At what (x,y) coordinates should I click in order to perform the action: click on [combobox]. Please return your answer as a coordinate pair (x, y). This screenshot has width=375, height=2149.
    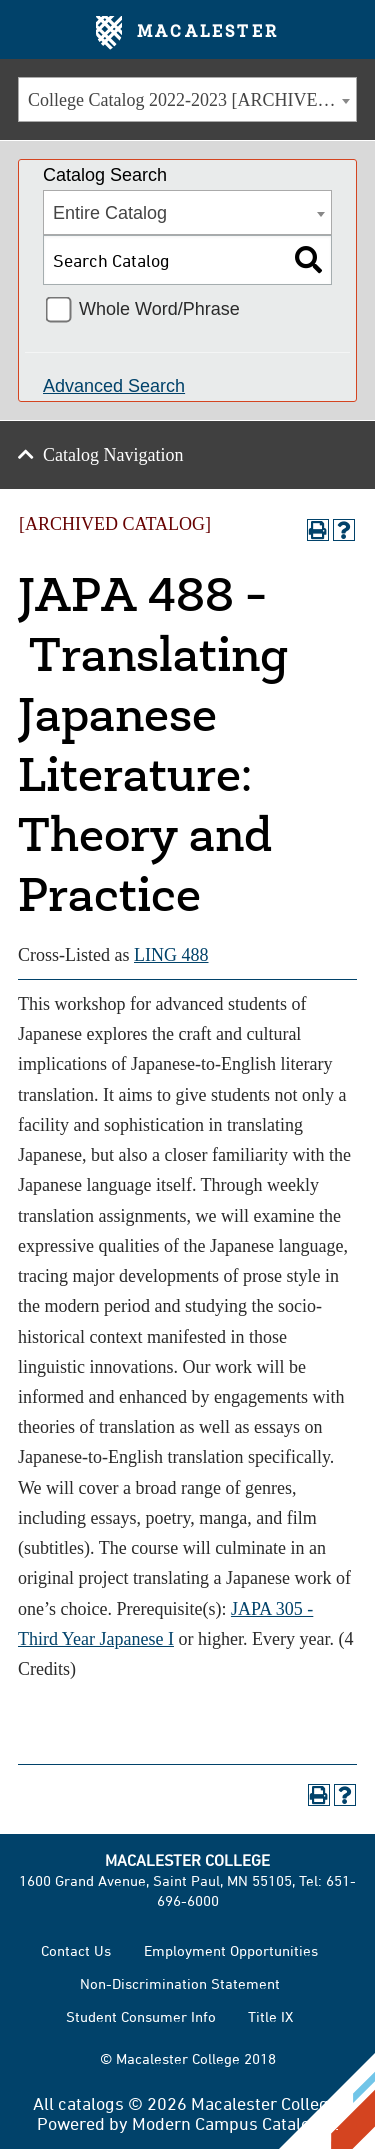
    Looking at the image, I should click on (187, 99).